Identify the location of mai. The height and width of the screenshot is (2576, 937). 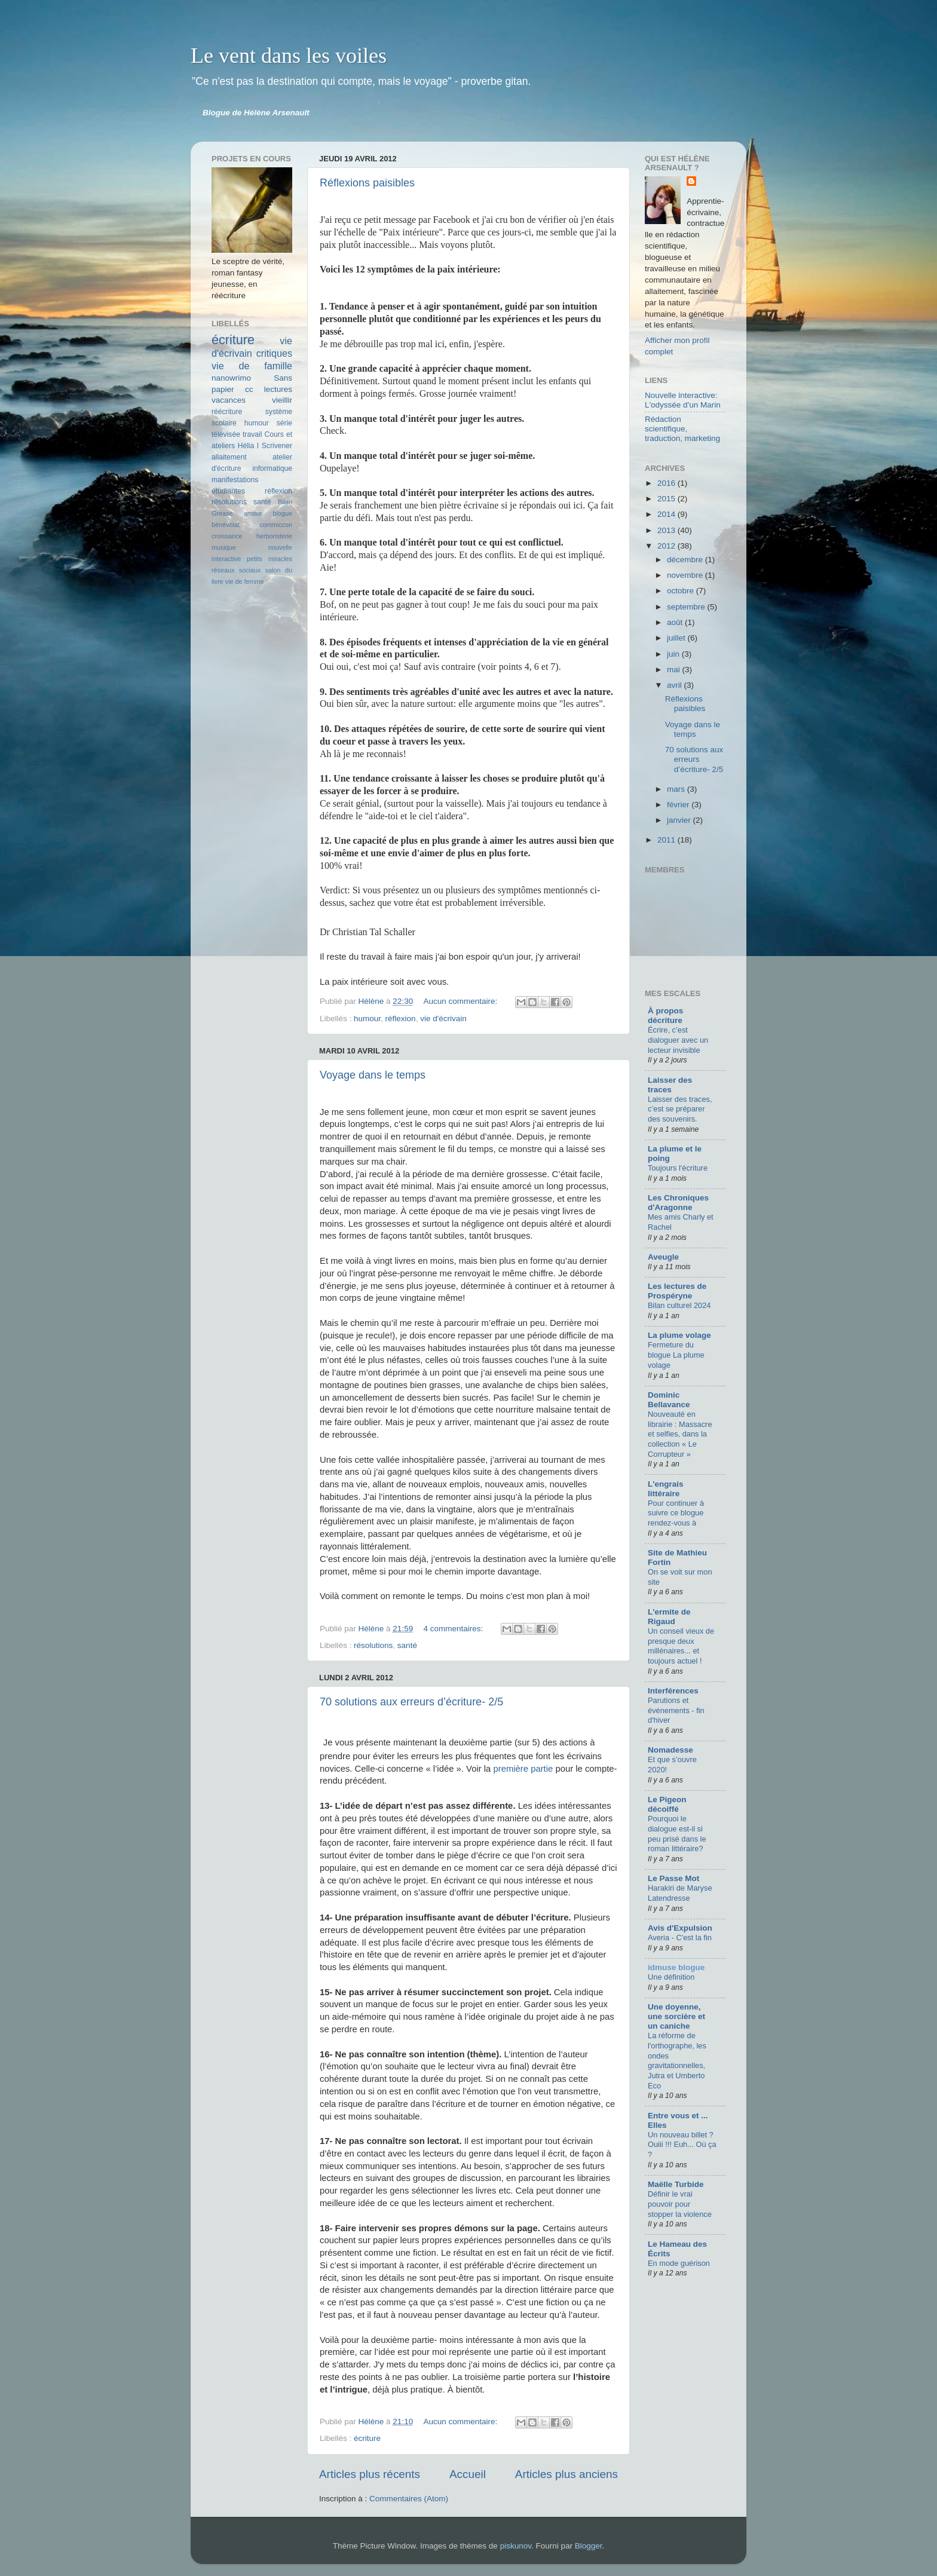
(674, 669).